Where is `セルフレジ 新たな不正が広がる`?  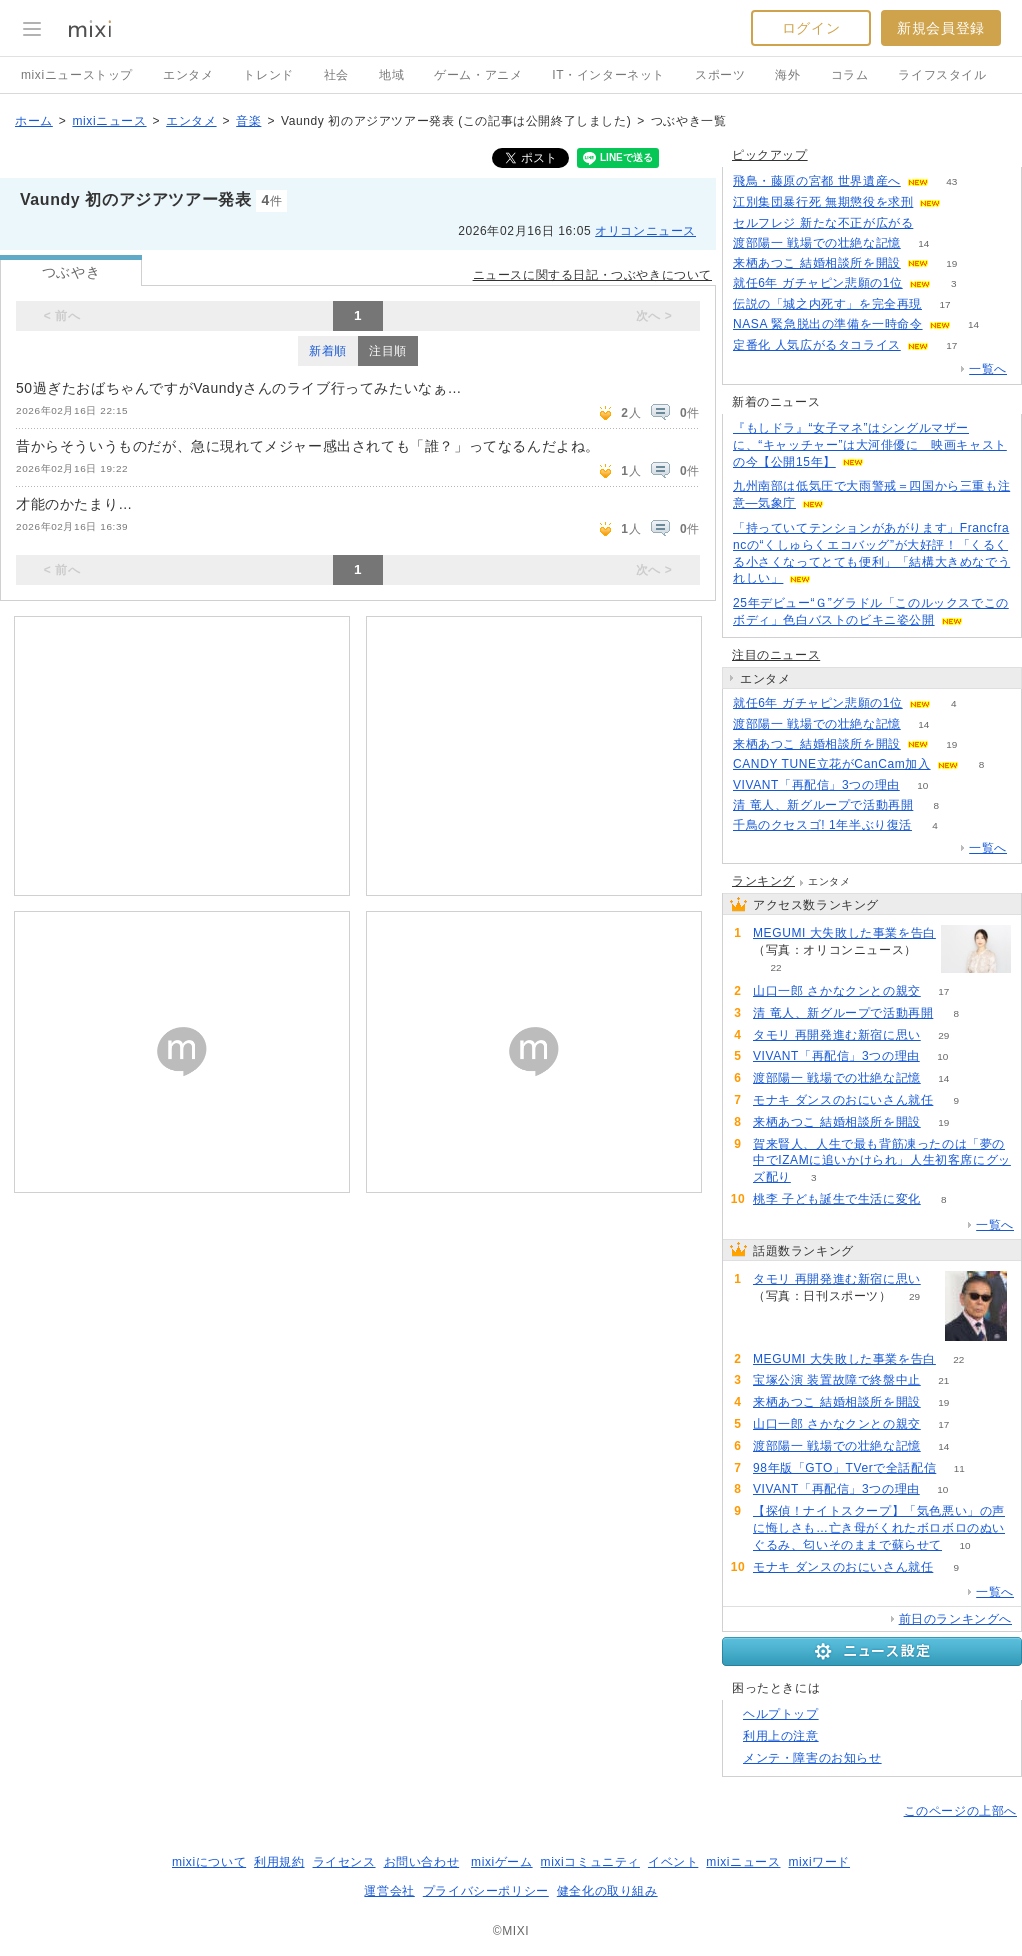 セルフレジ 新たな不正が広がる is located at coordinates (823, 223).